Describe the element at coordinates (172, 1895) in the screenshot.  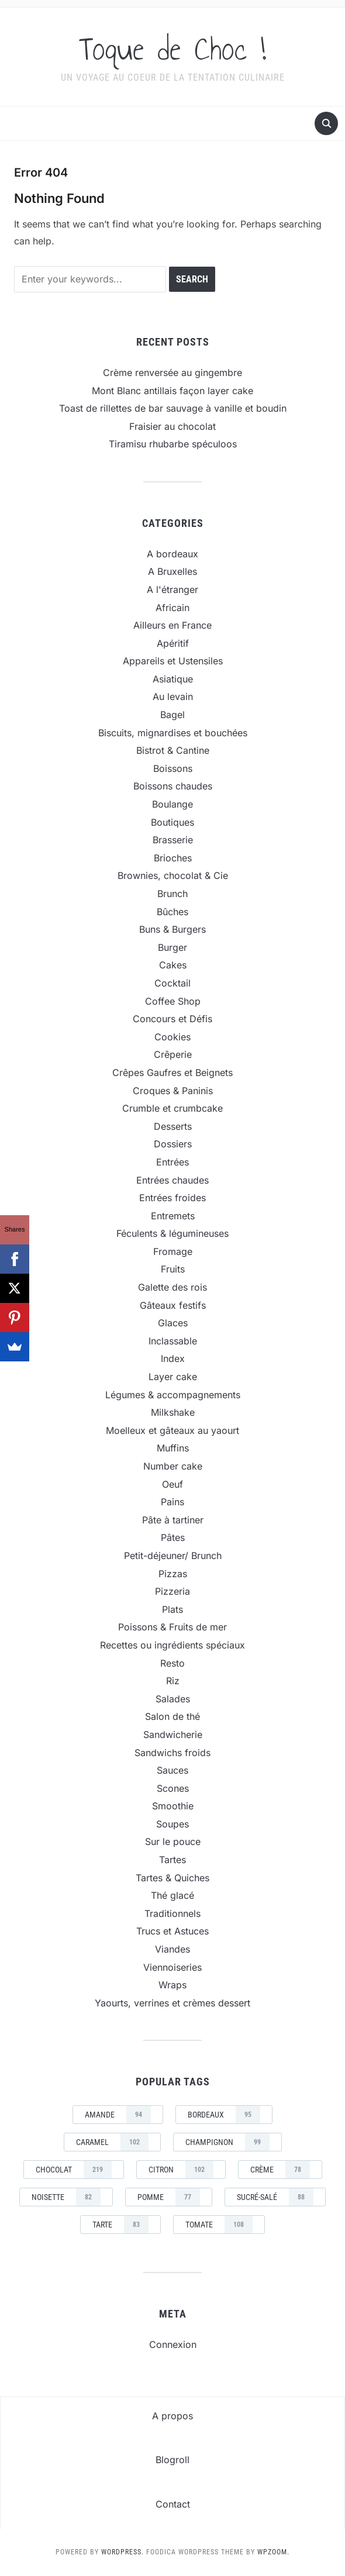
I see `Thé glacé` at that location.